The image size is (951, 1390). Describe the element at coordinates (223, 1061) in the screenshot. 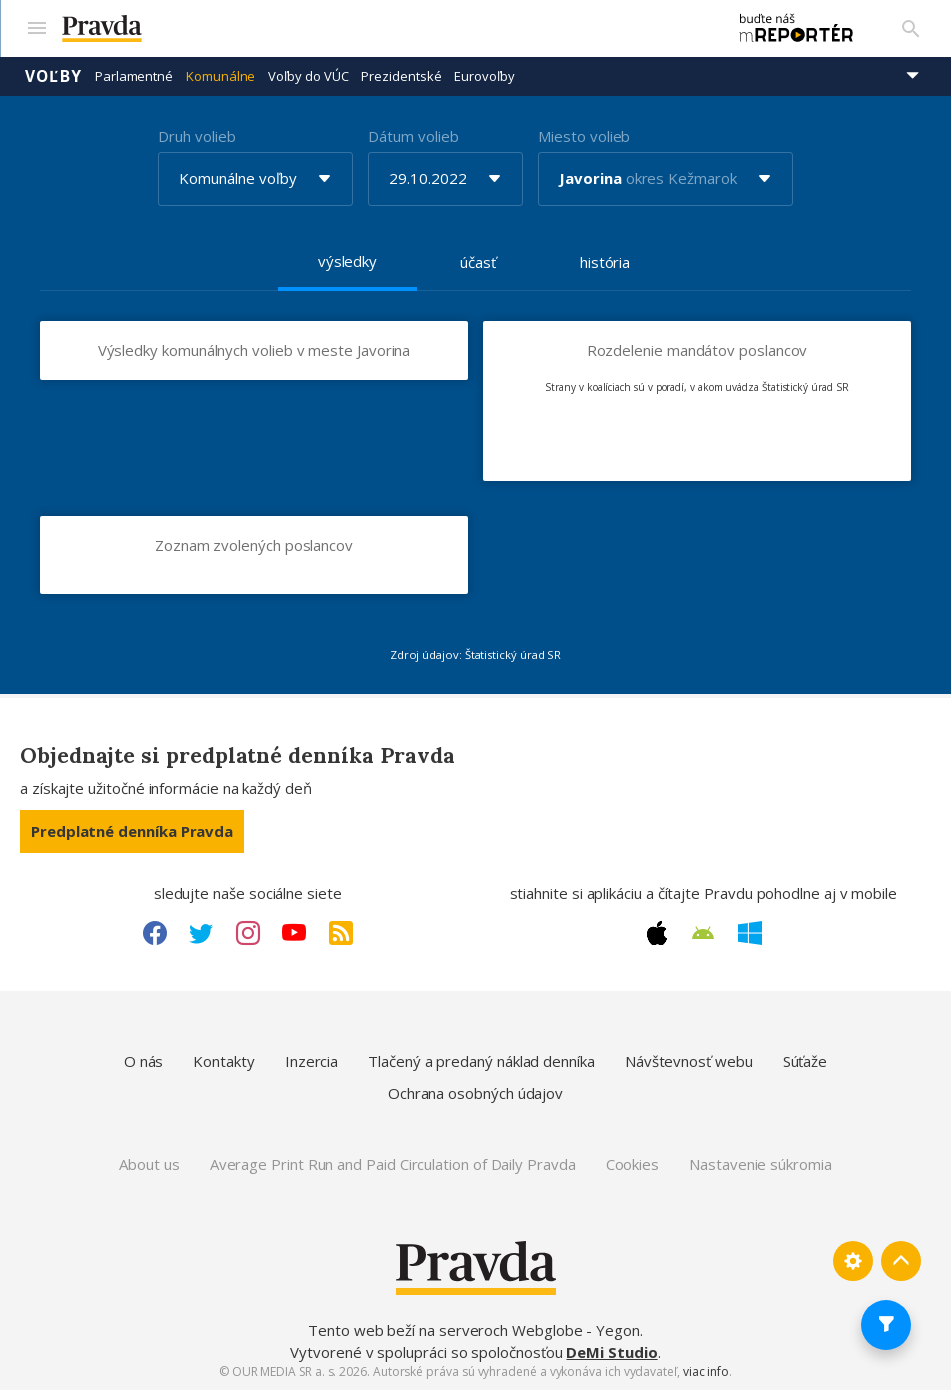

I see `Kontakty` at that location.